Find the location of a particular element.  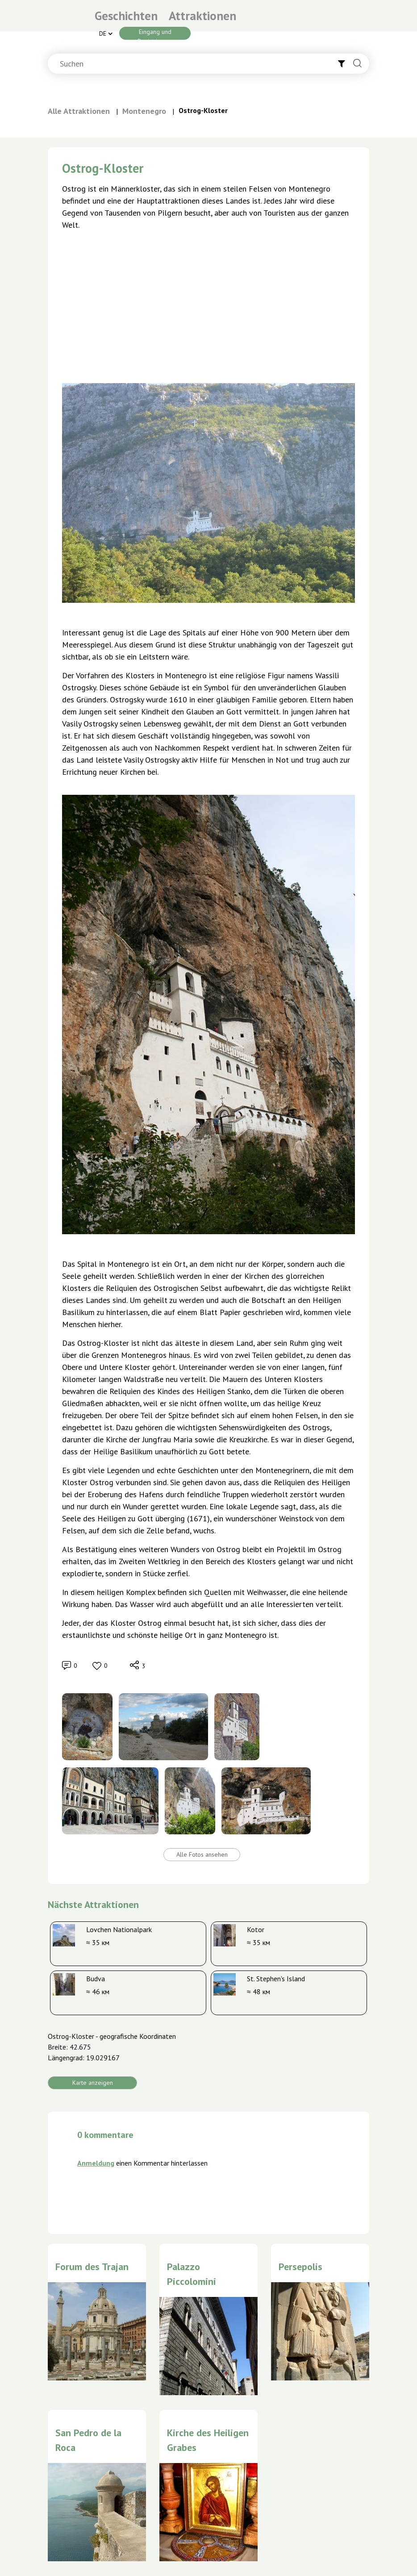

Geschichten is located at coordinates (126, 15).